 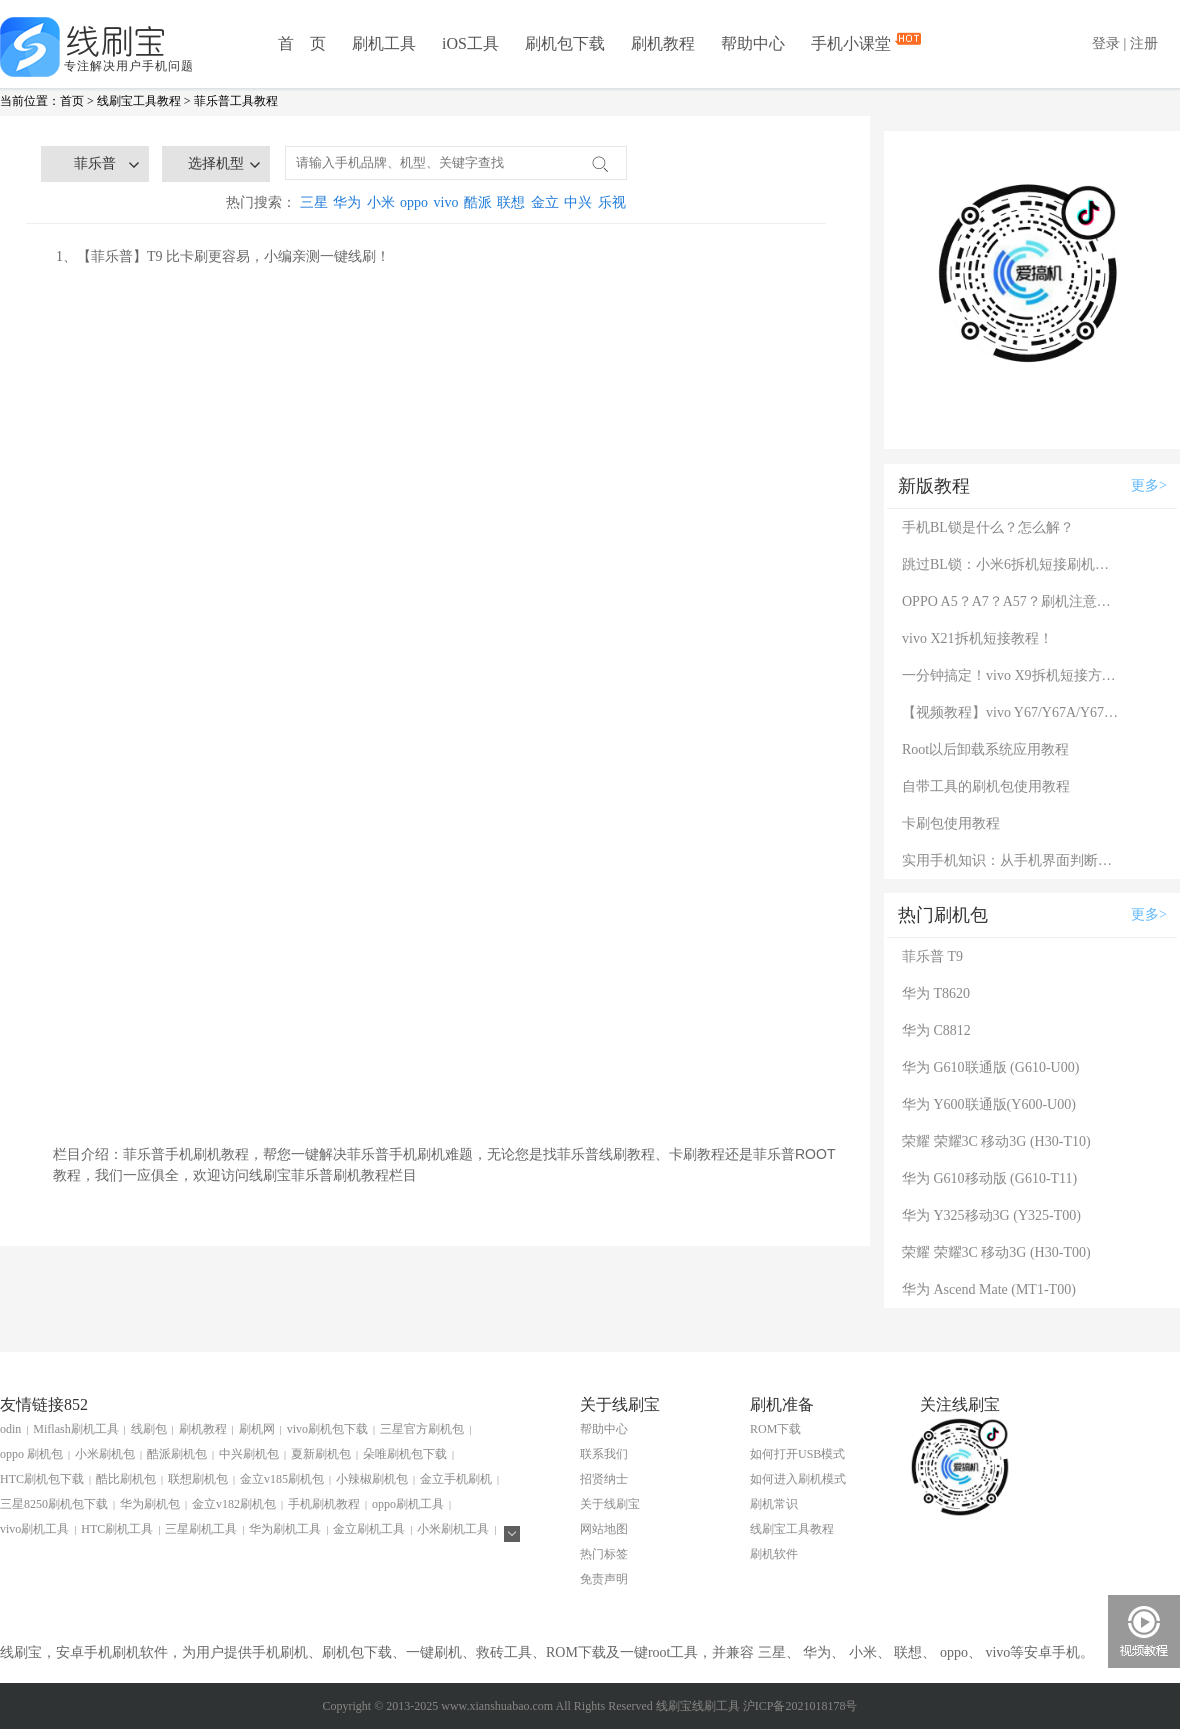 What do you see at coordinates (201, 1529) in the screenshot?
I see `三星刷机工具` at bounding box center [201, 1529].